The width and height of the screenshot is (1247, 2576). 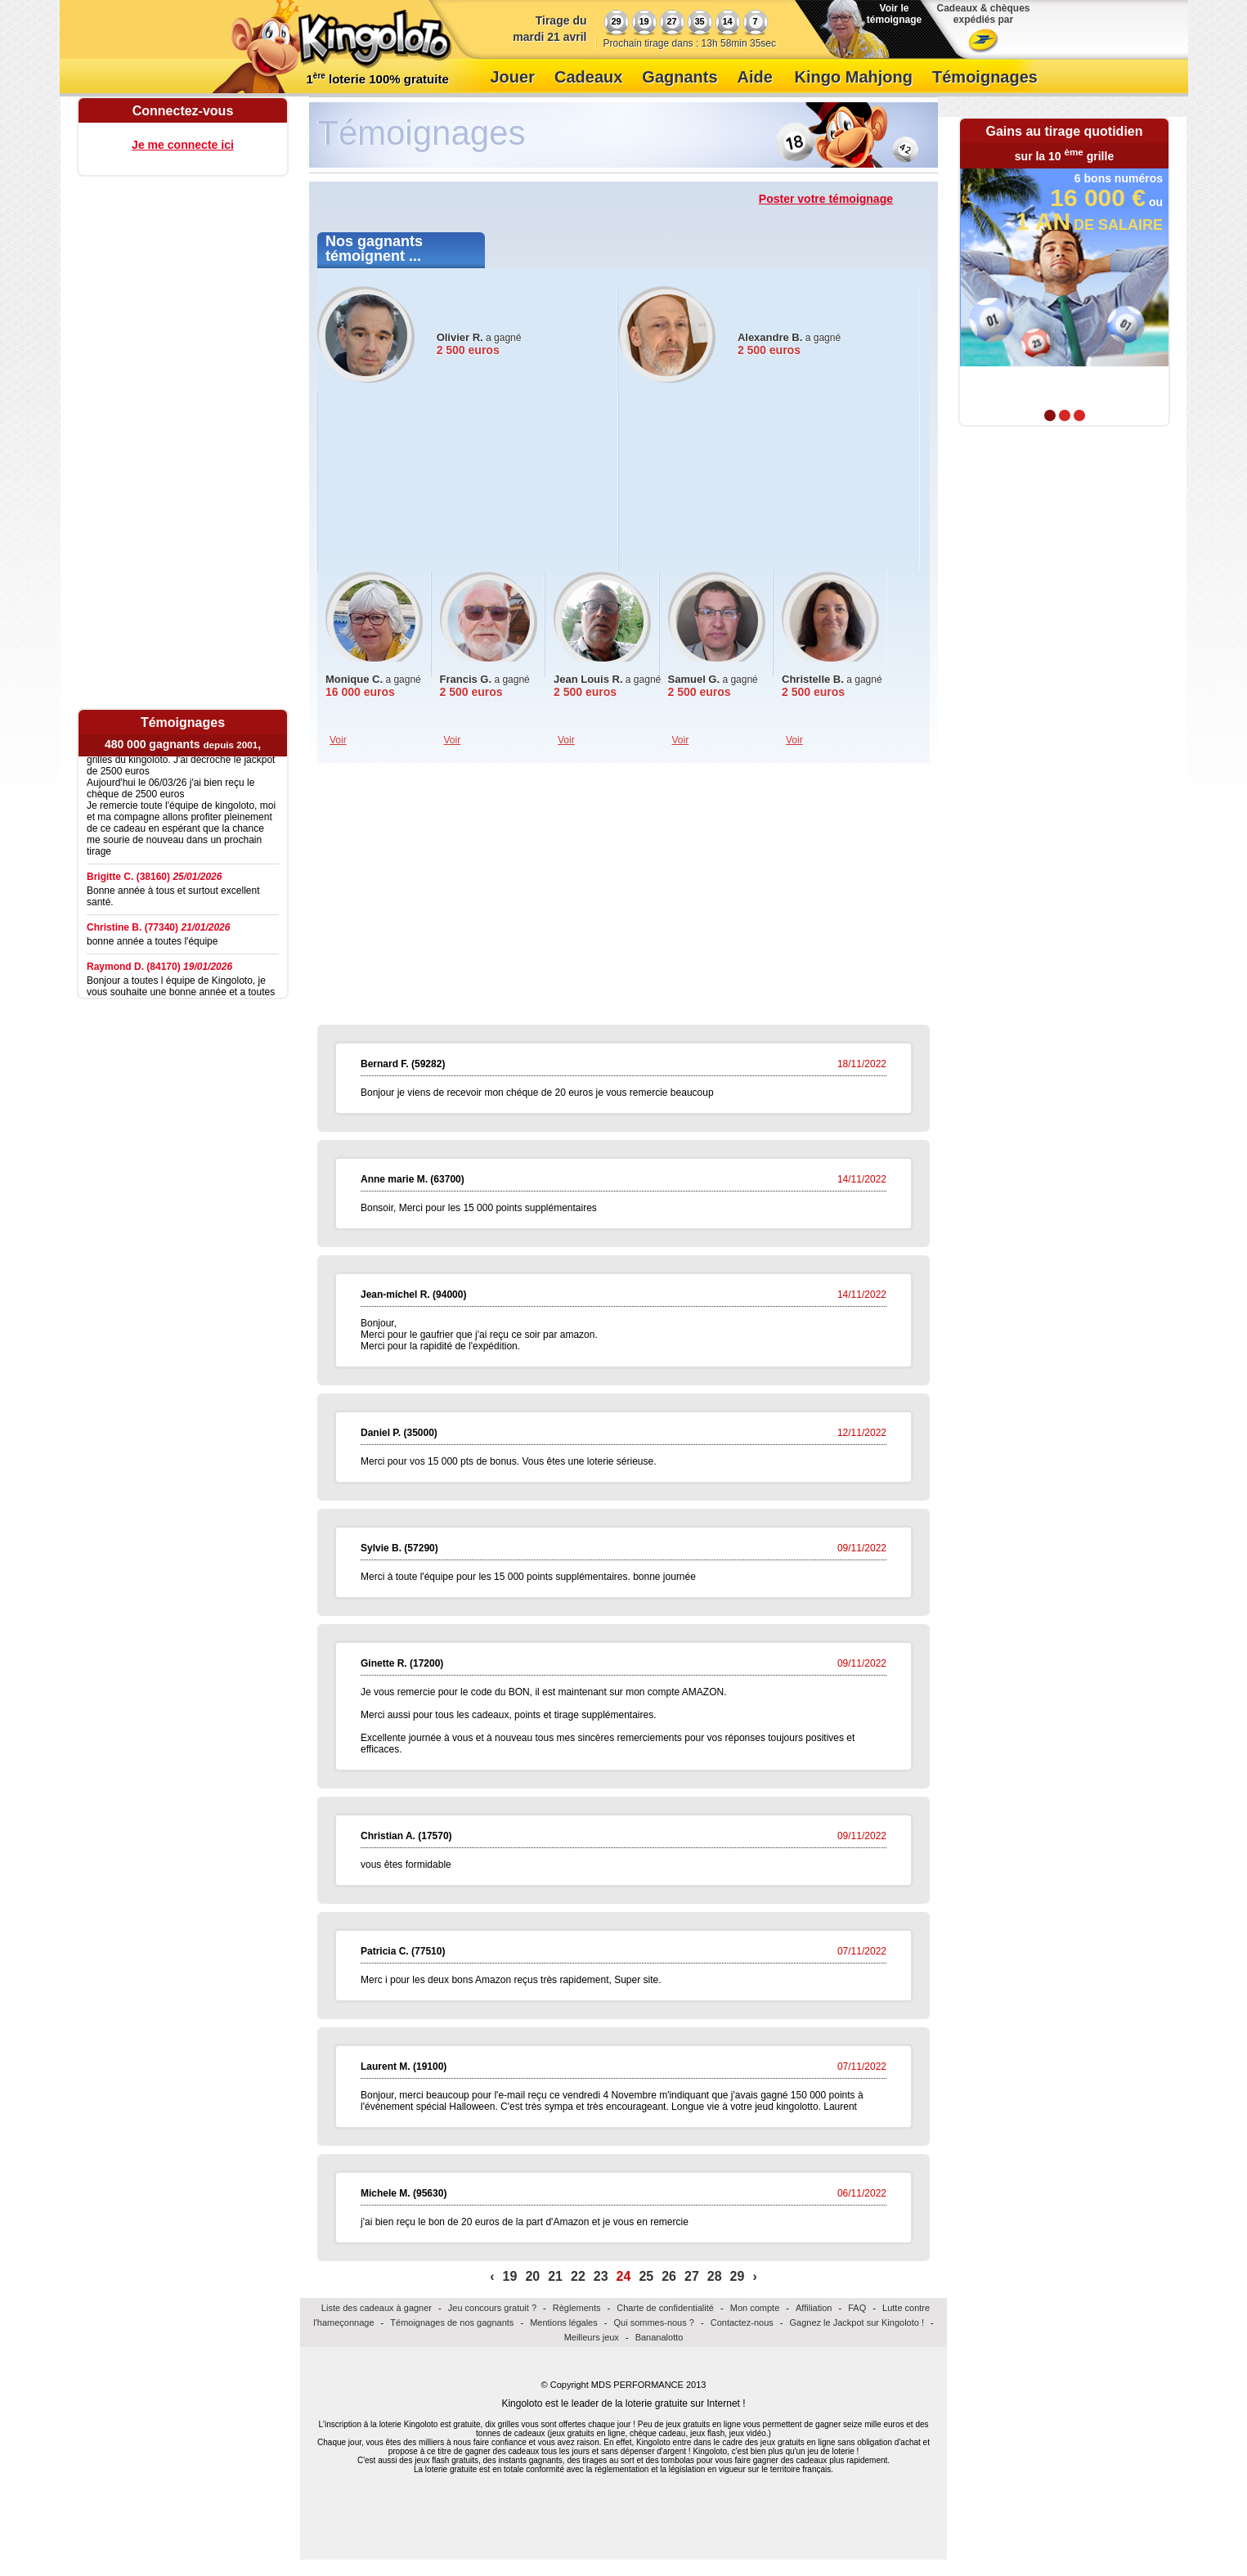 I want to click on Règlements, so click(x=577, y=2308).